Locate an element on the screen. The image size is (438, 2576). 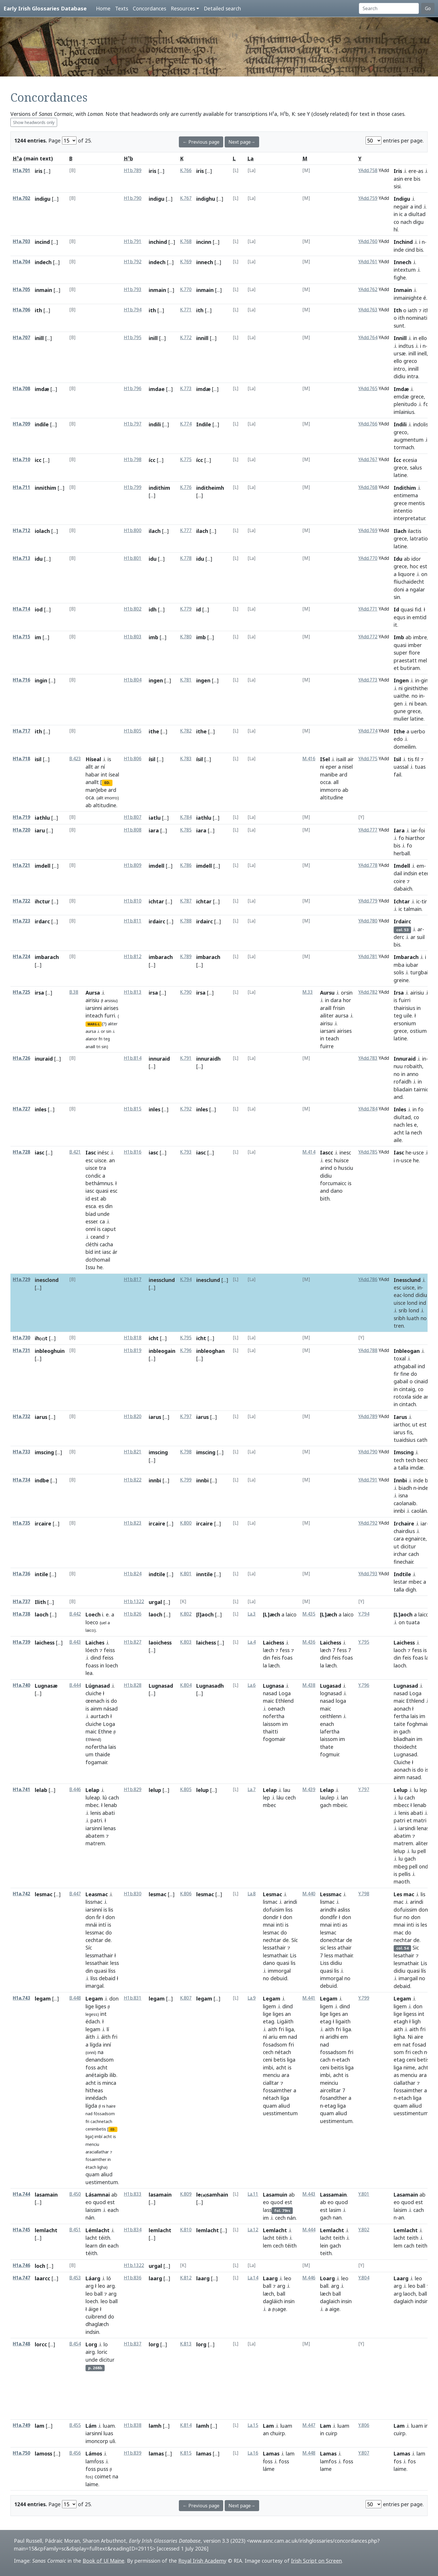
ith is located at coordinates (38, 310).